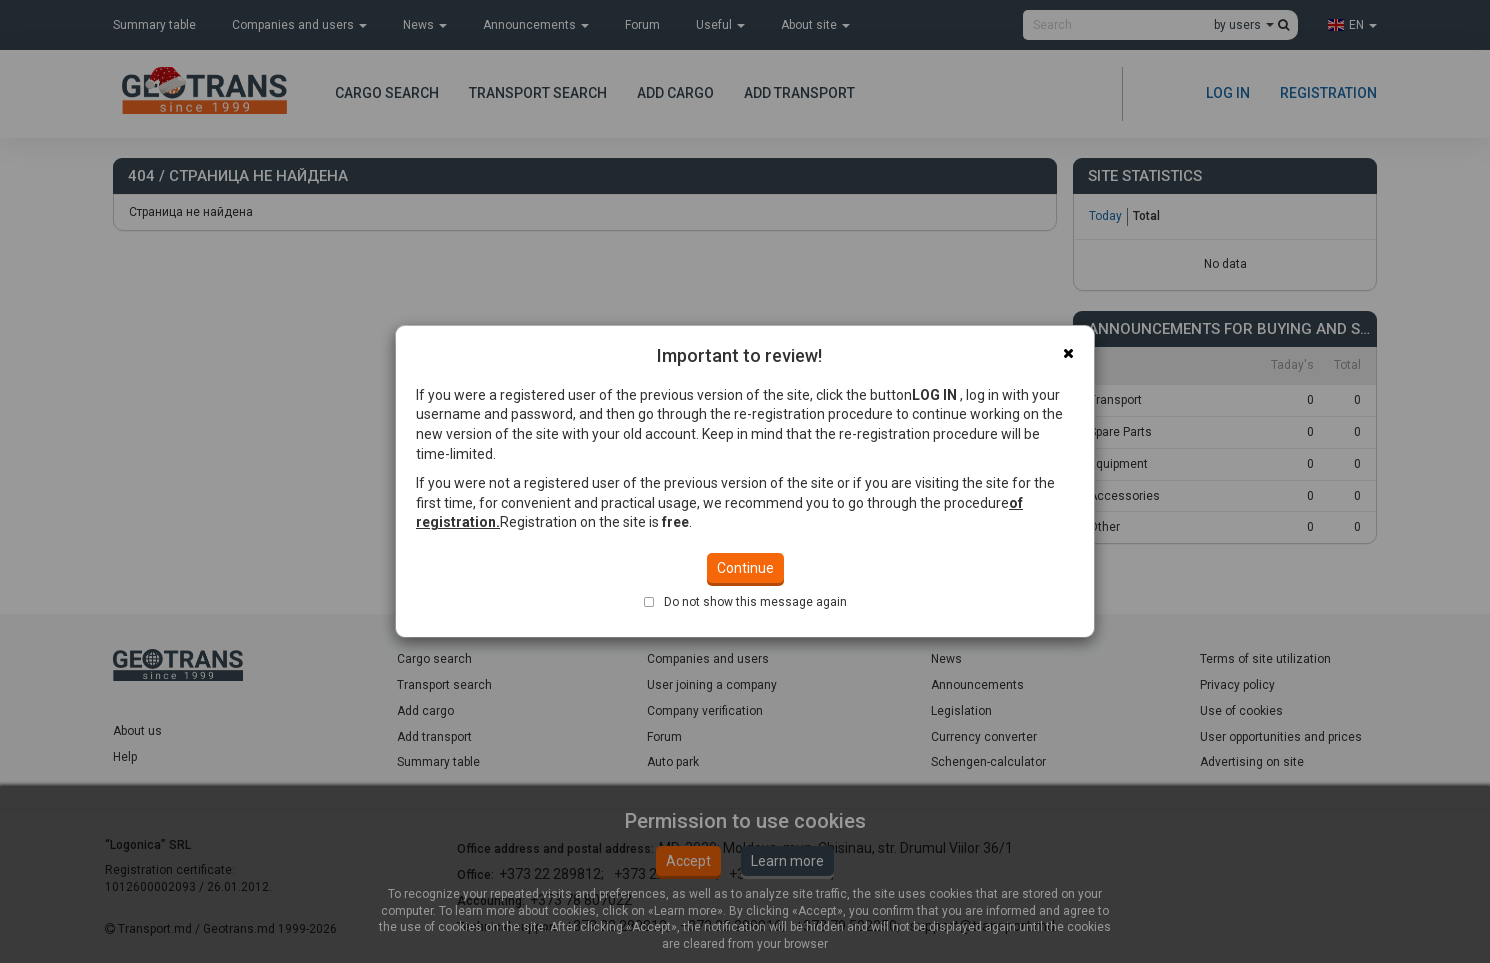 This screenshot has height=963, width=1490. Describe the element at coordinates (745, 487) in the screenshot. I see `Continue` at that location.